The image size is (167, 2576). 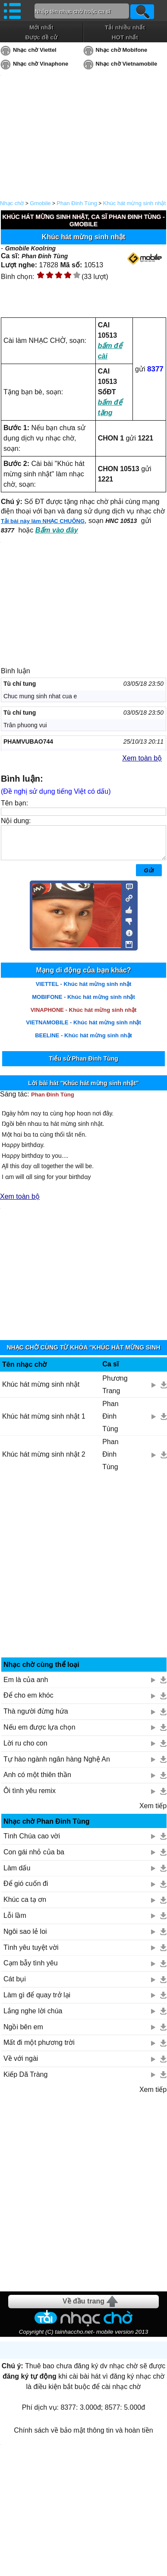 What do you see at coordinates (41, 27) in the screenshot?
I see `Mới nhất` at bounding box center [41, 27].